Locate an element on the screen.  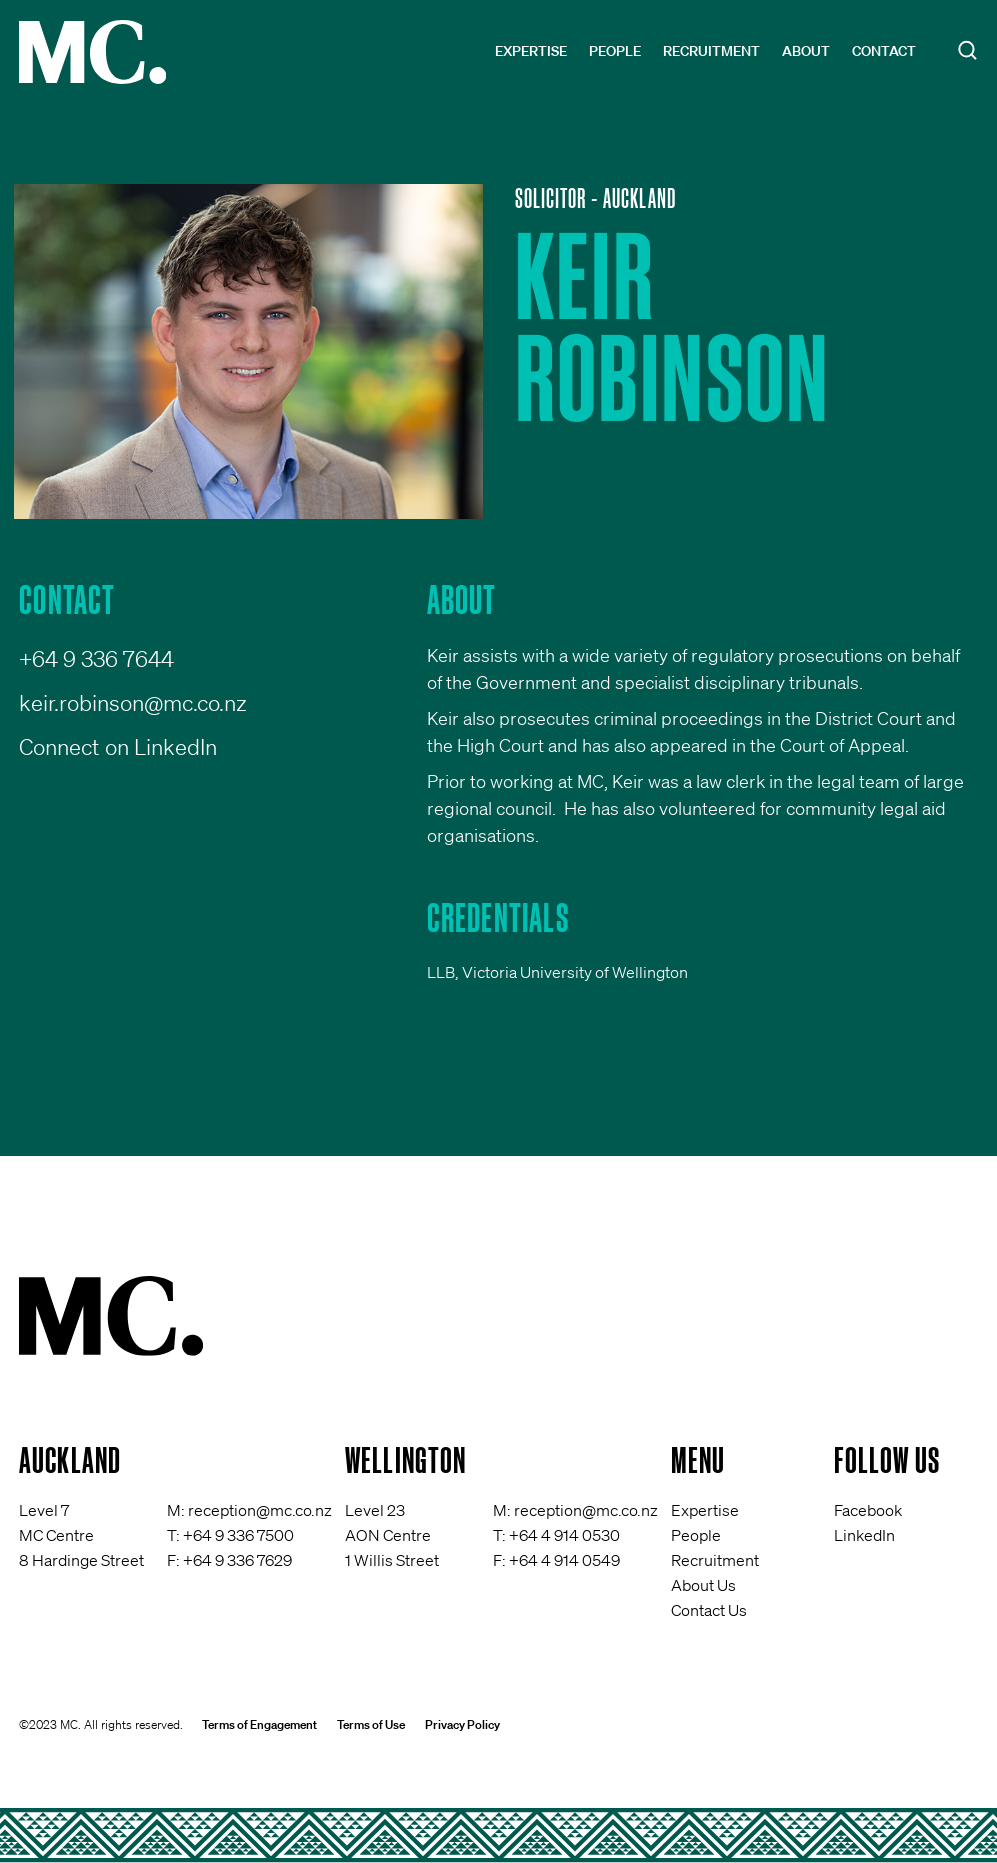
About is located at coordinates (806, 51).